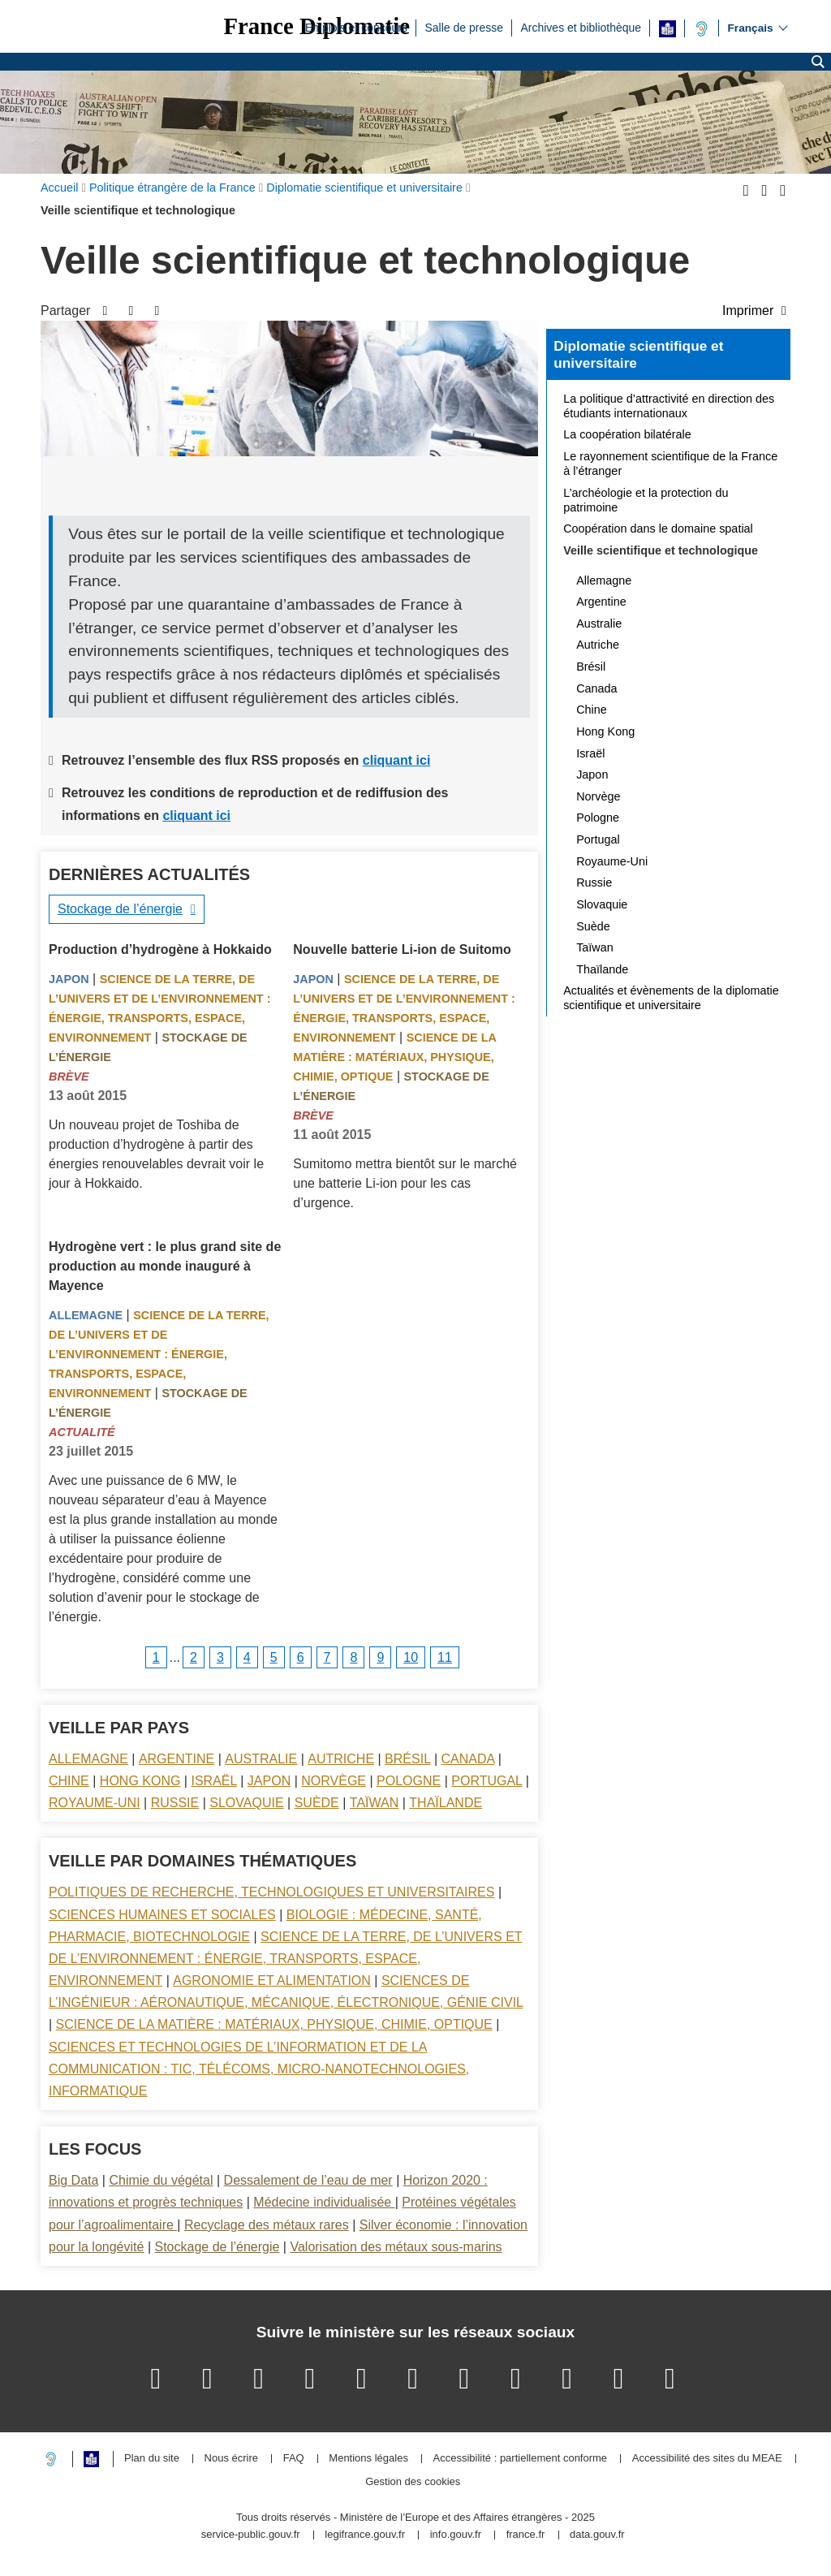 The height and width of the screenshot is (2576, 831). Describe the element at coordinates (165, 1266) in the screenshot. I see `Hydrogène vert : le plus grand site de production au monde inauguré à Mayence` at that location.